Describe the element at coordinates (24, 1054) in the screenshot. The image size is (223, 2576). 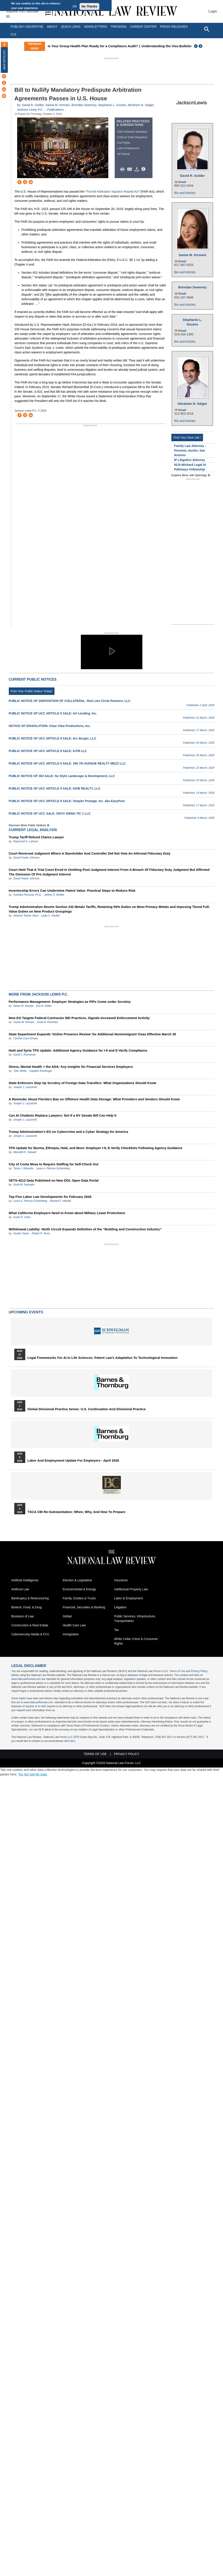
I see `David J. Romanow` at that location.